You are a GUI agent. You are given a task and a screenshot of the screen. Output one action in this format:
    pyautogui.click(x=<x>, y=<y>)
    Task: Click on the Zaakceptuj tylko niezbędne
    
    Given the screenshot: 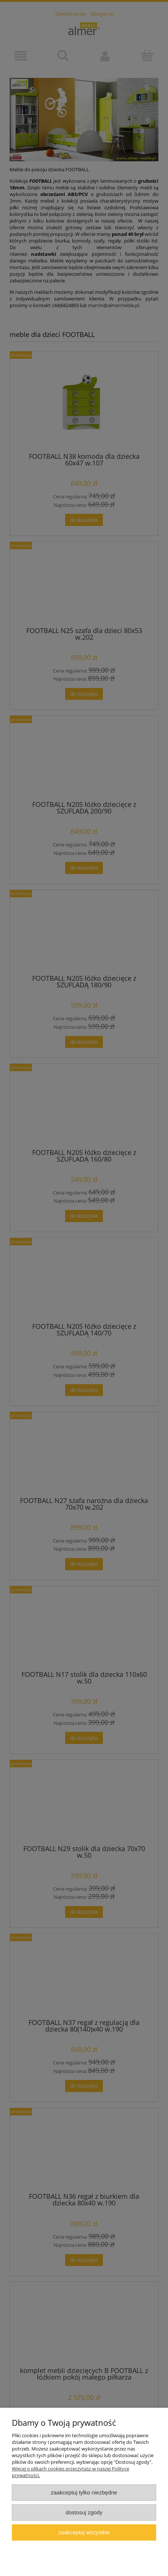 What is the action you would take?
    pyautogui.click(x=84, y=2492)
    